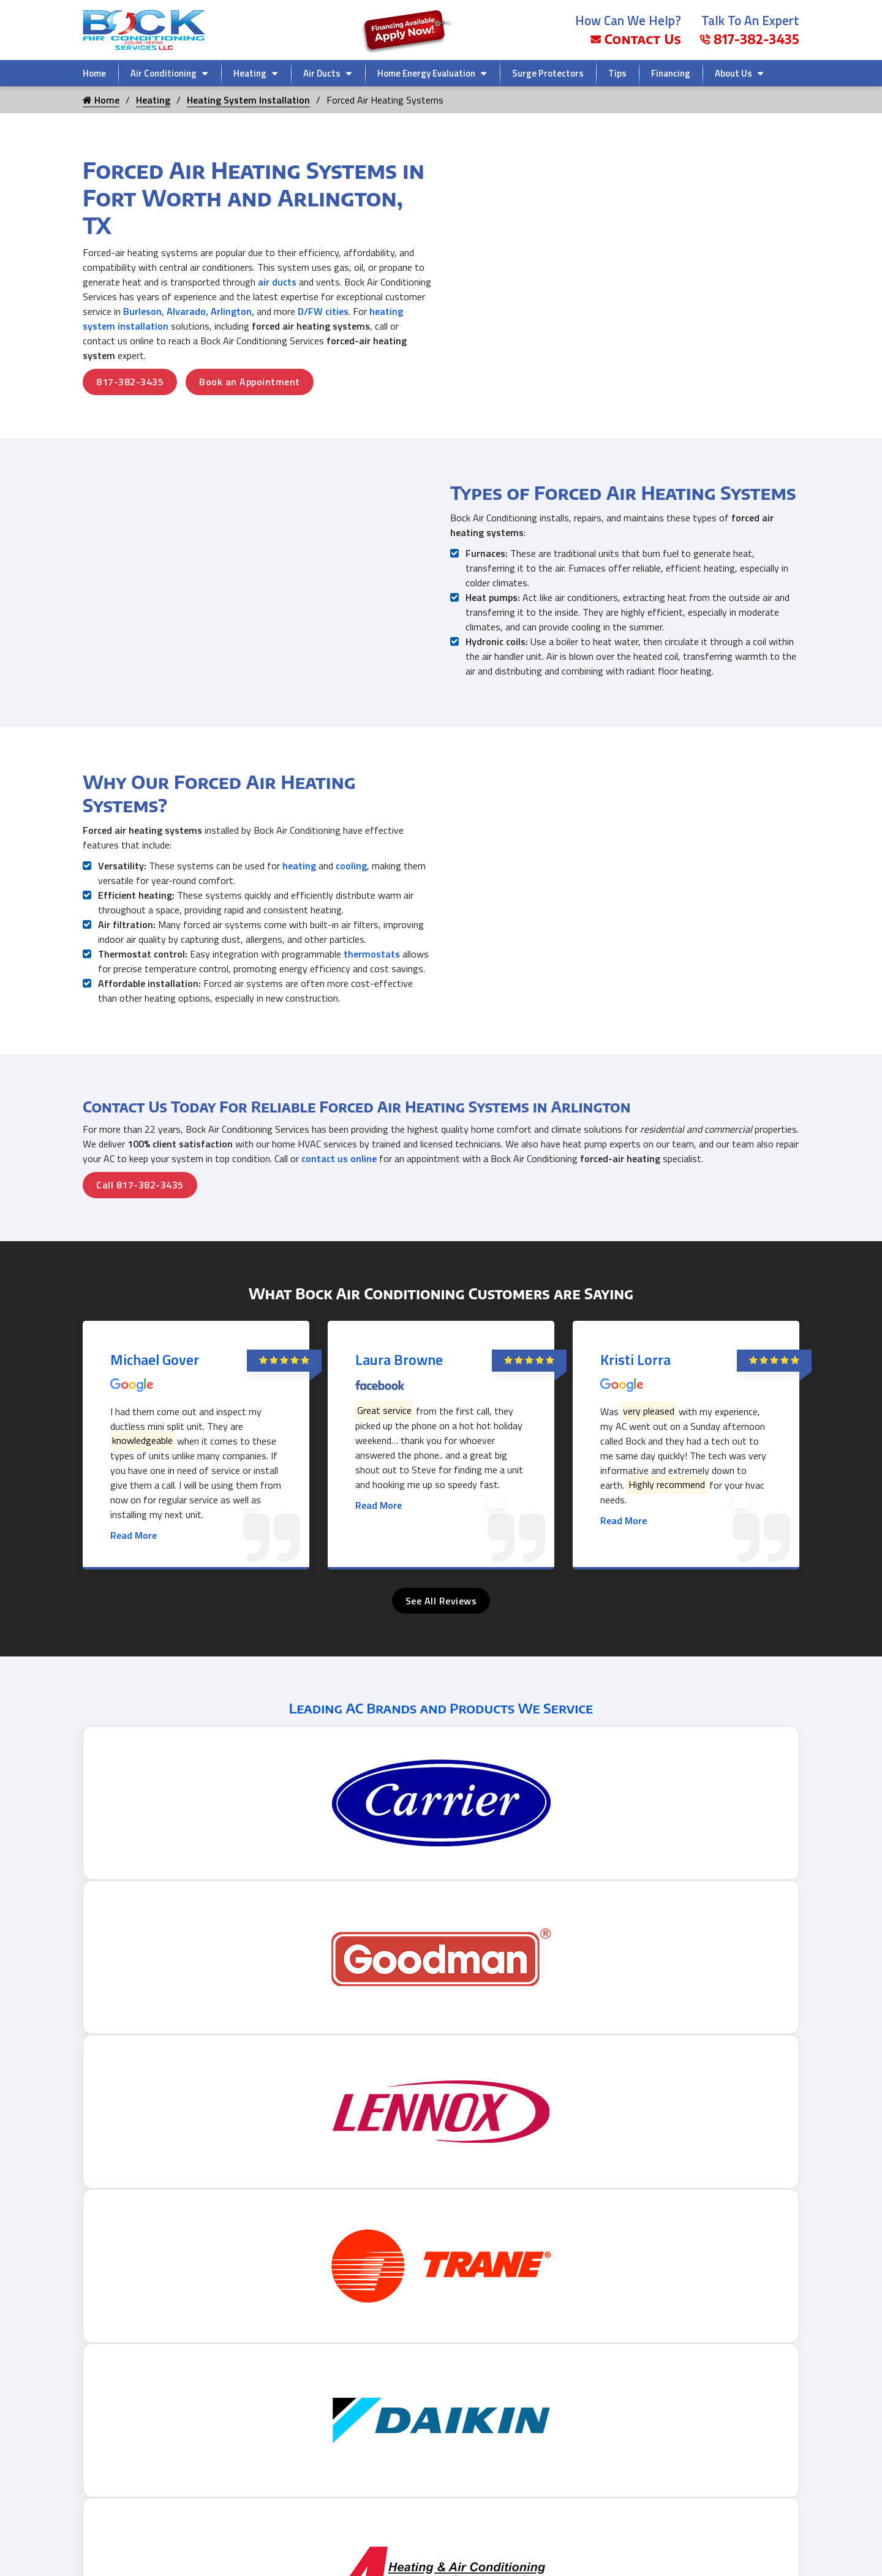 The height and width of the screenshot is (2576, 882). What do you see at coordinates (299, 876) in the screenshot?
I see `heating` at bounding box center [299, 876].